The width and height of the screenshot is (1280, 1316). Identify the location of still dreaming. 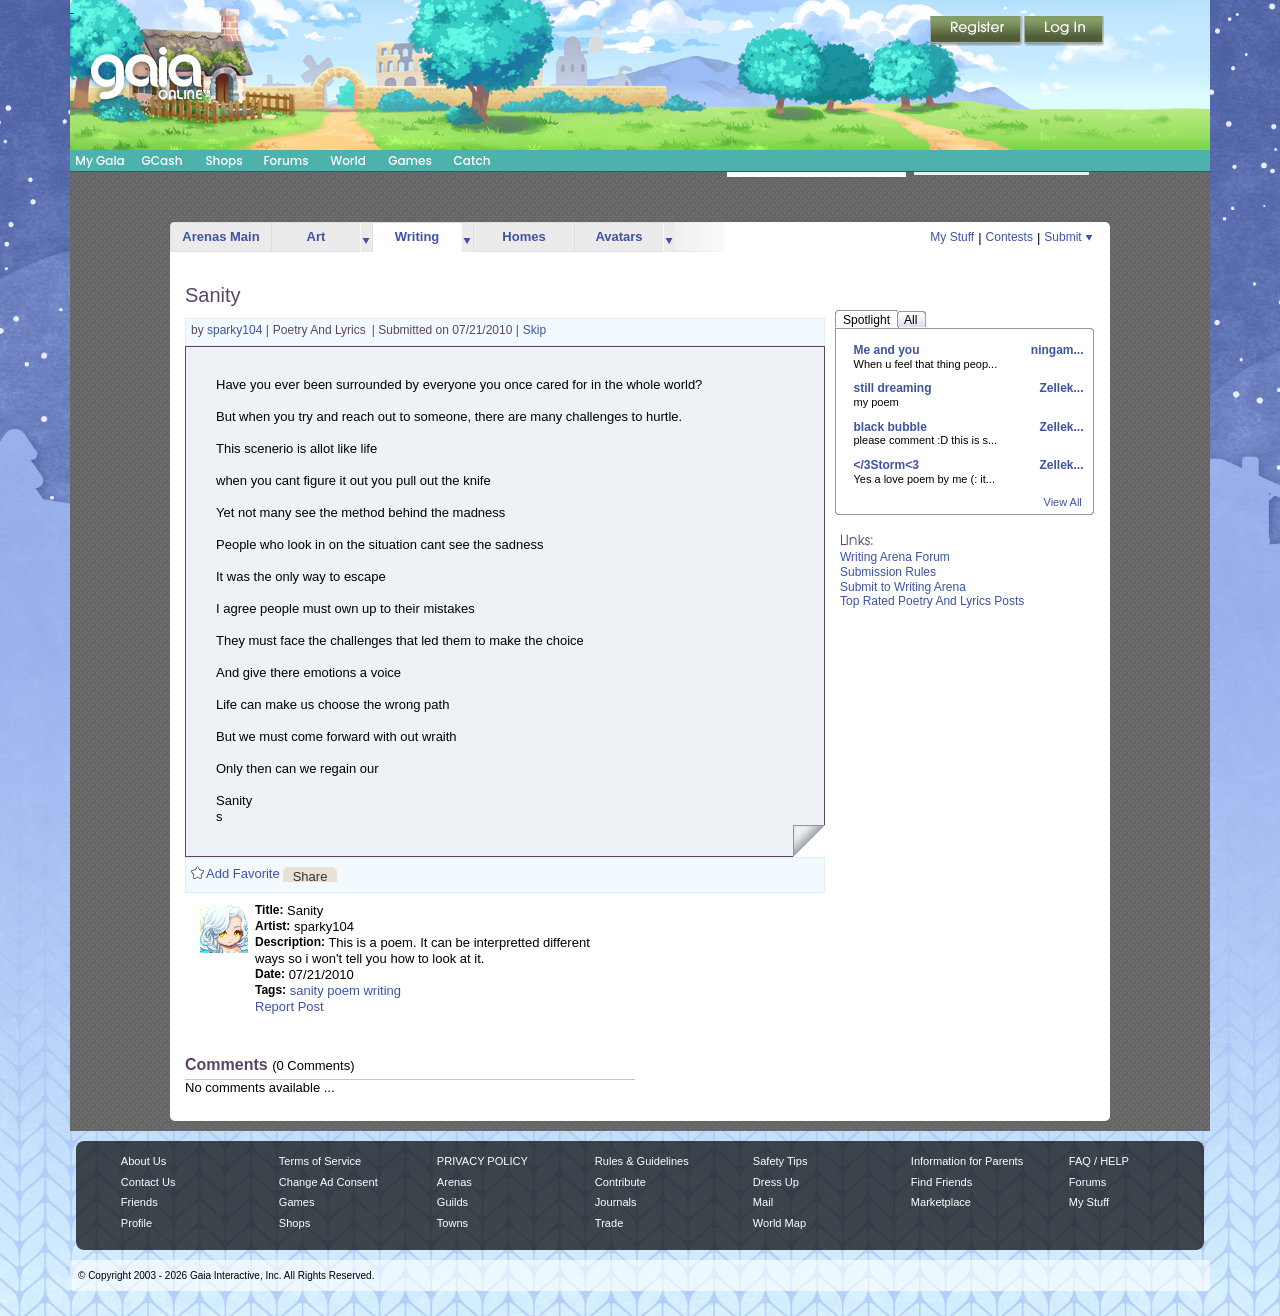
(893, 388).